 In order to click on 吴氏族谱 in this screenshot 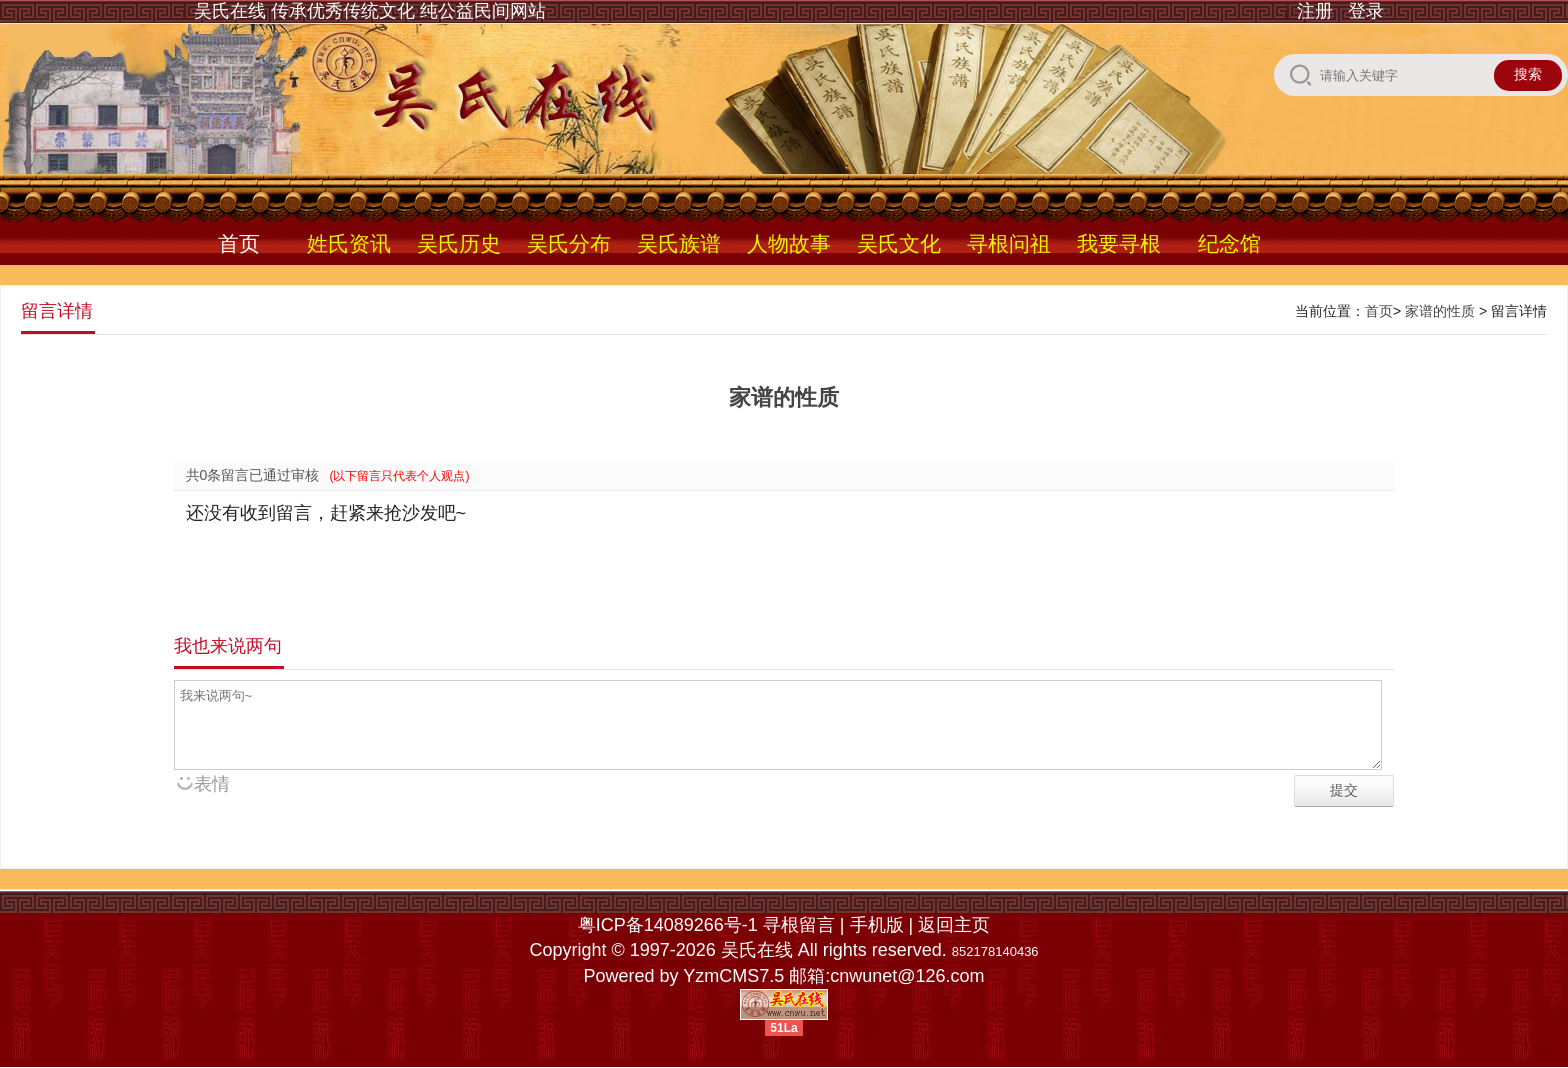, I will do `click(679, 243)`.